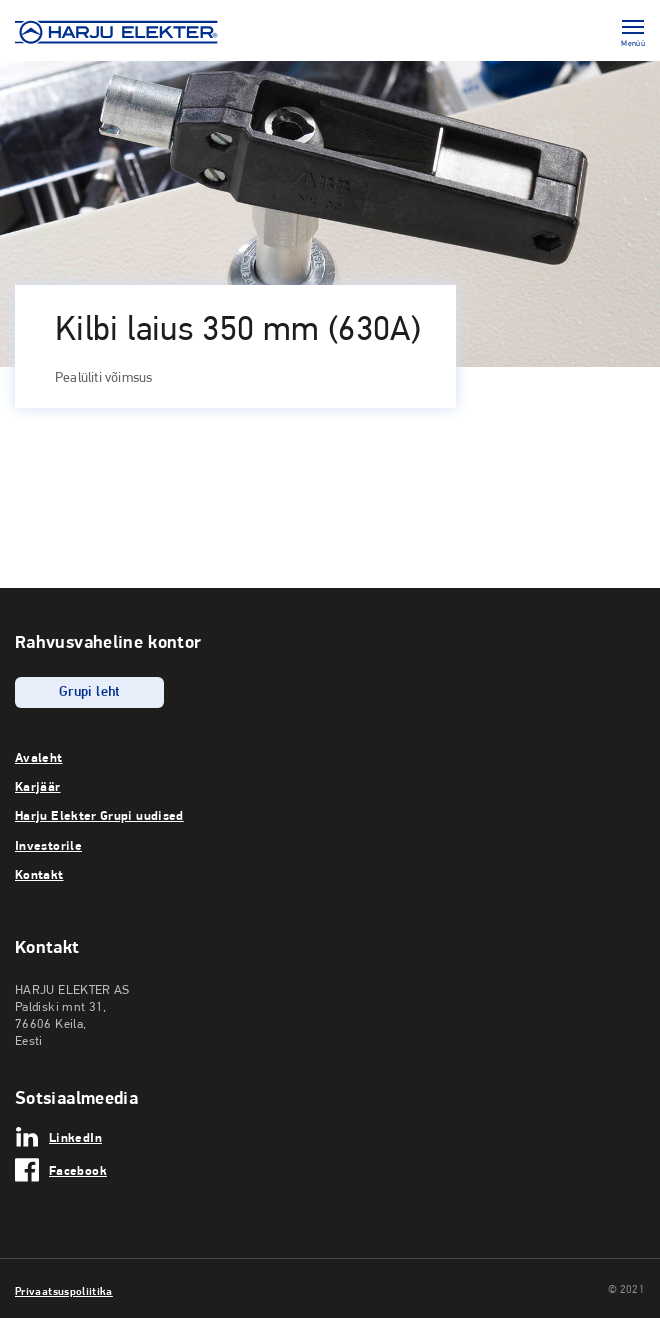 Image resolution: width=660 pixels, height=1318 pixels. What do you see at coordinates (75, 1137) in the screenshot?
I see `LinkedIn` at bounding box center [75, 1137].